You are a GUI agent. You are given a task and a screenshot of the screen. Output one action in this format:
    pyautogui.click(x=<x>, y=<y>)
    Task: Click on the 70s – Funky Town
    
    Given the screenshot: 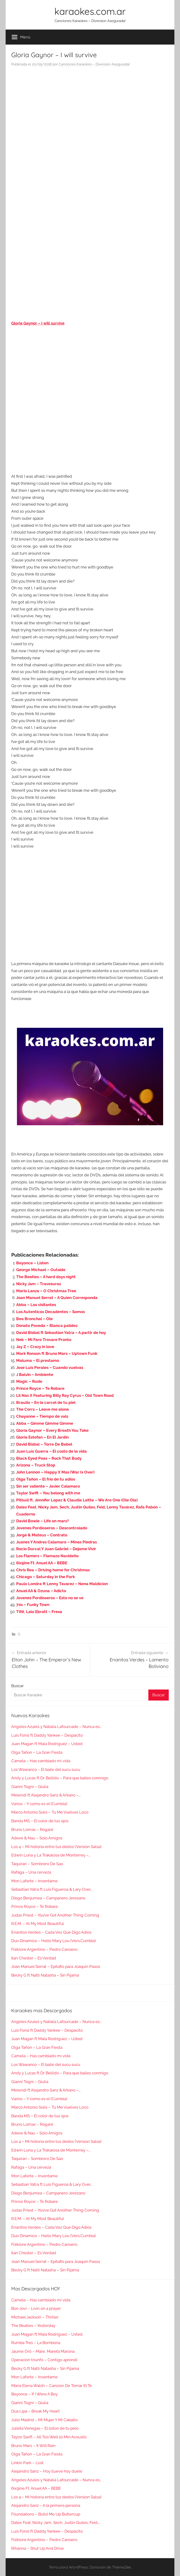 What is the action you would take?
    pyautogui.click(x=32, y=1604)
    